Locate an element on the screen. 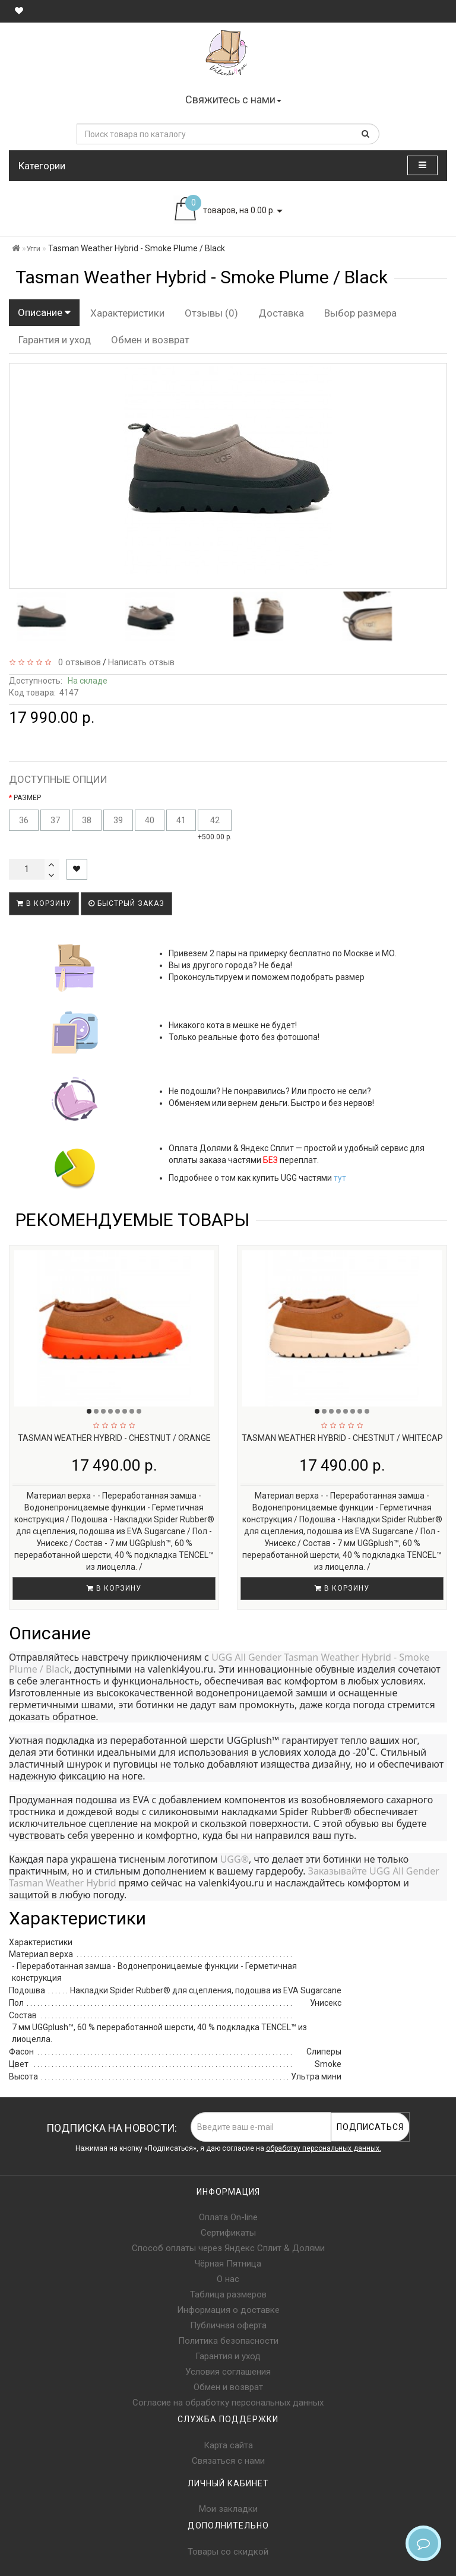 The width and height of the screenshot is (456, 2576). Чёрная Пятница is located at coordinates (228, 2263).